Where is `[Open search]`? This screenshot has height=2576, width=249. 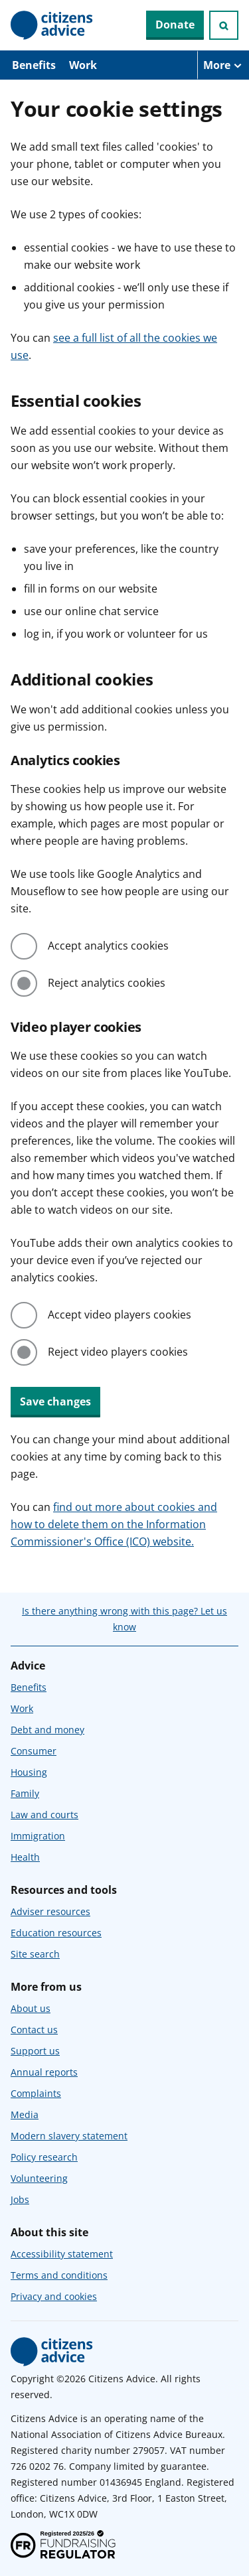 [Open search] is located at coordinates (223, 25).